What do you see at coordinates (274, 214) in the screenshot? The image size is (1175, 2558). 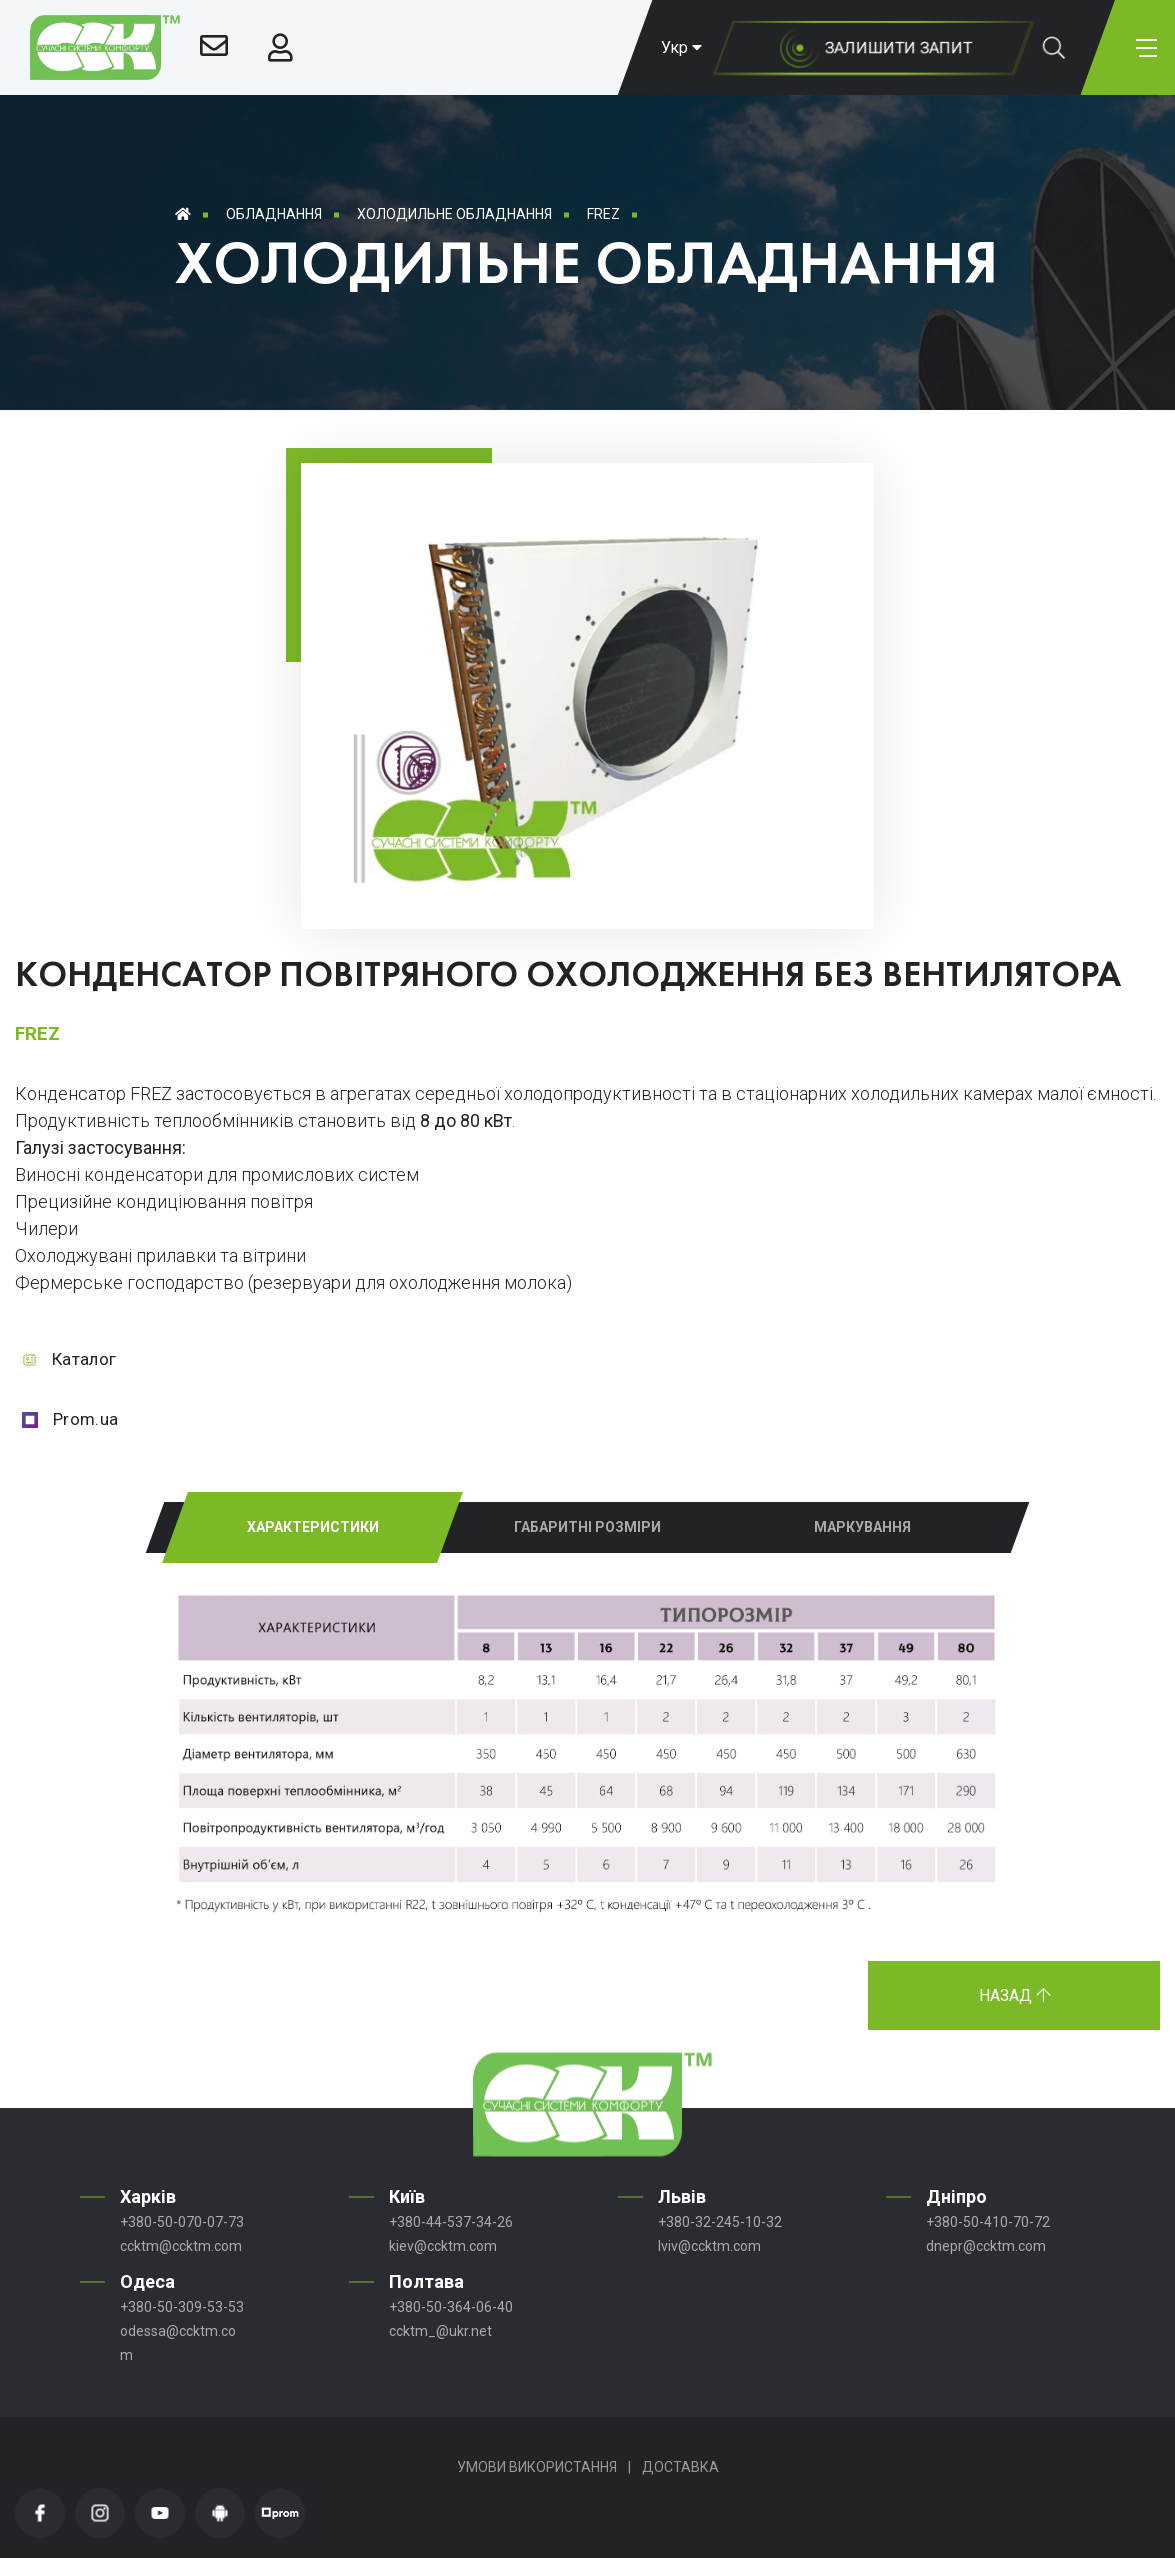 I see `Обладнання` at bounding box center [274, 214].